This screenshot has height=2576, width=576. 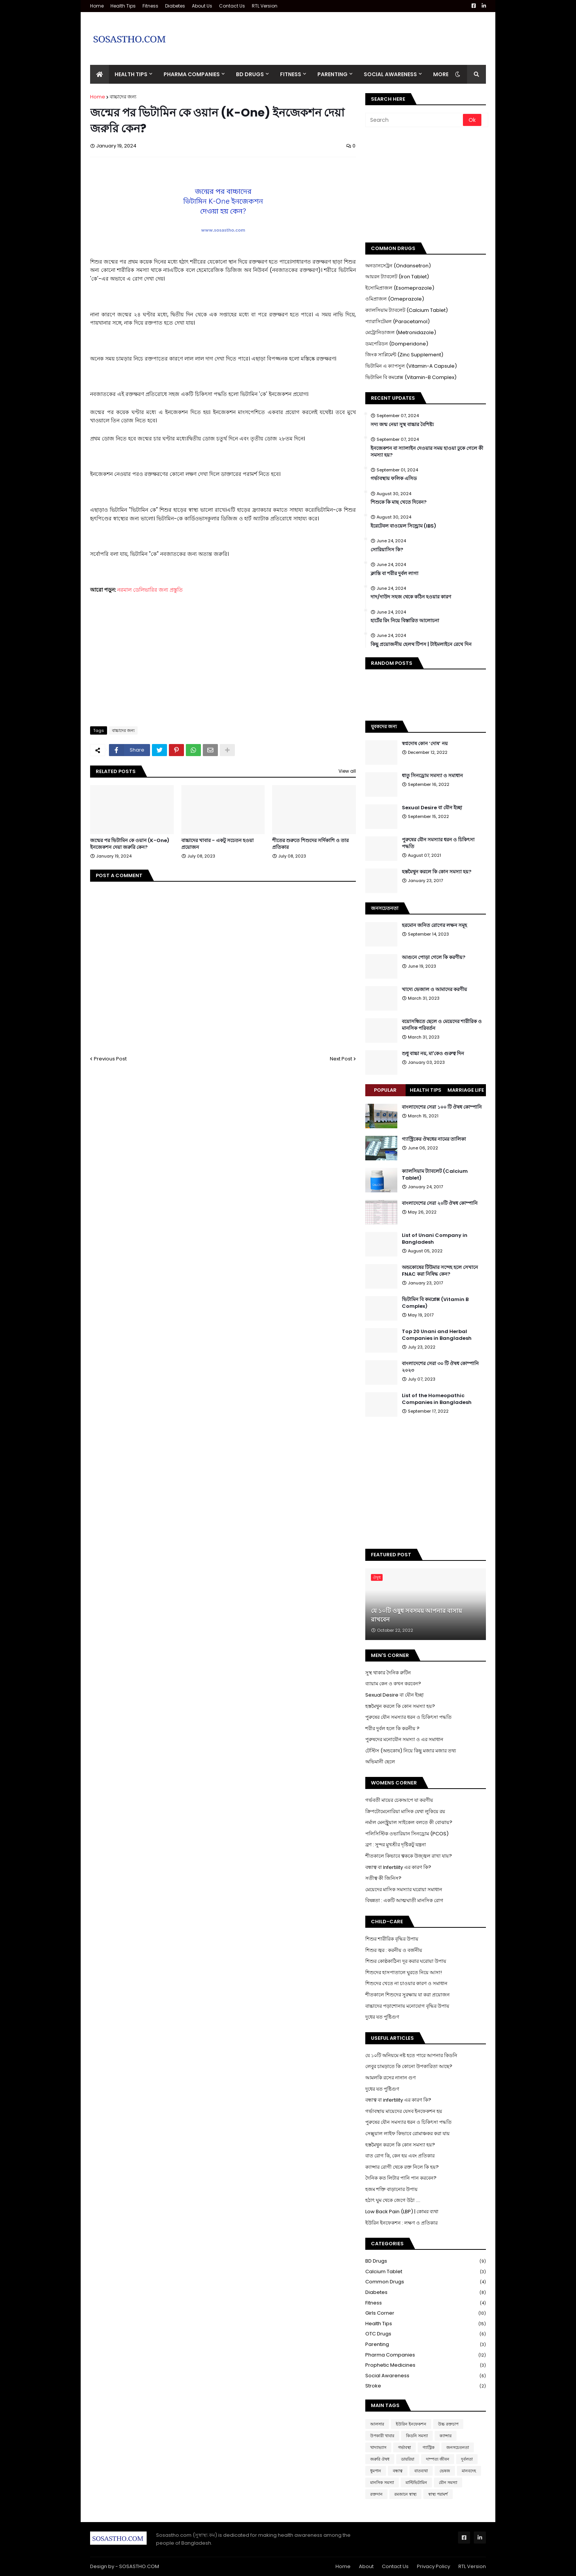 I want to click on বাত রোগ কি, কেন হয় এবং প্রতিকার, so click(x=400, y=2155).